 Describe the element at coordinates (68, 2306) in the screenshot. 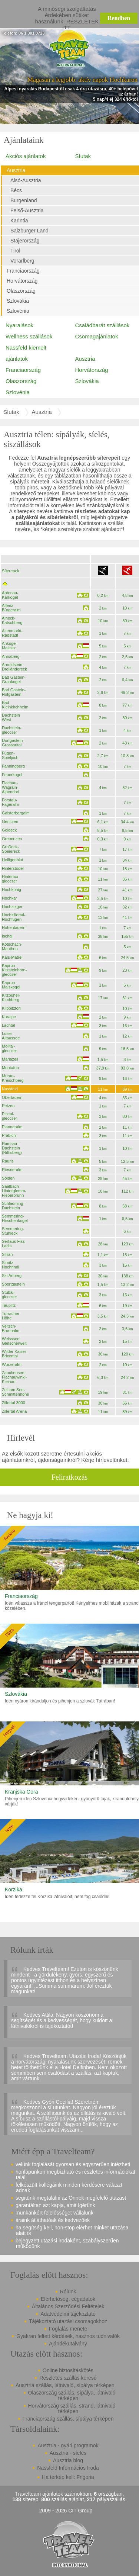

I see `Általános Szerződési Feltételek` at that location.